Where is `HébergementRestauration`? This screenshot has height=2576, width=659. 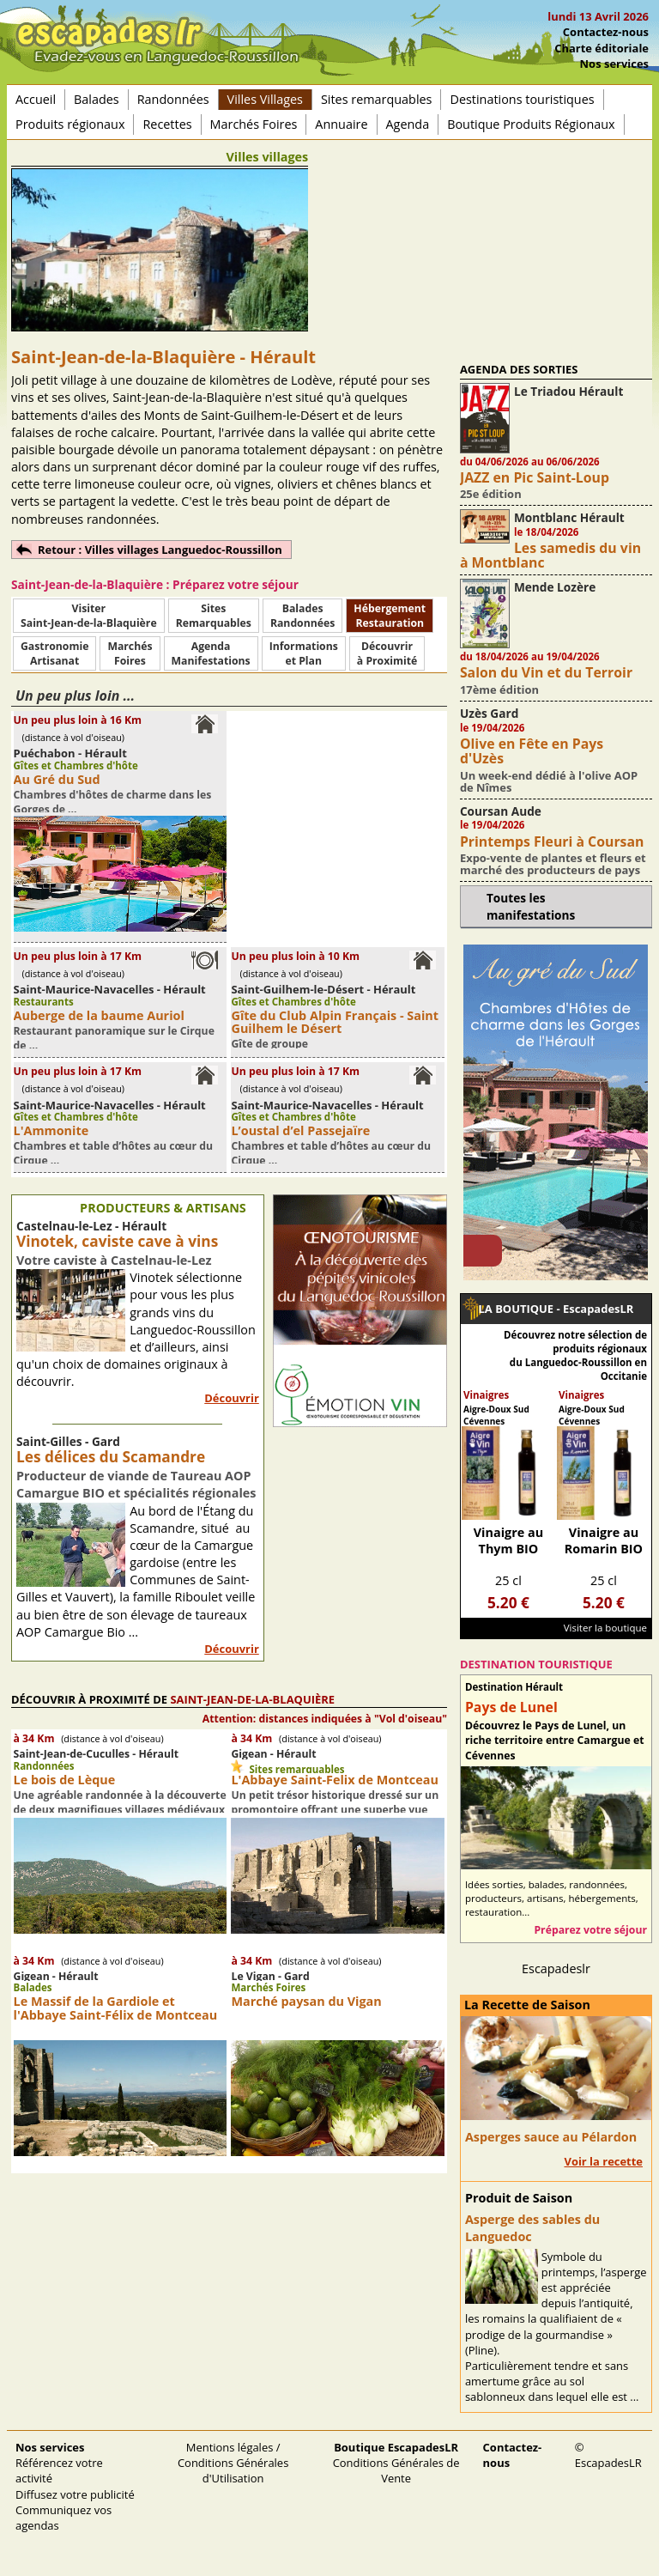 HébergementRestauration is located at coordinates (390, 615).